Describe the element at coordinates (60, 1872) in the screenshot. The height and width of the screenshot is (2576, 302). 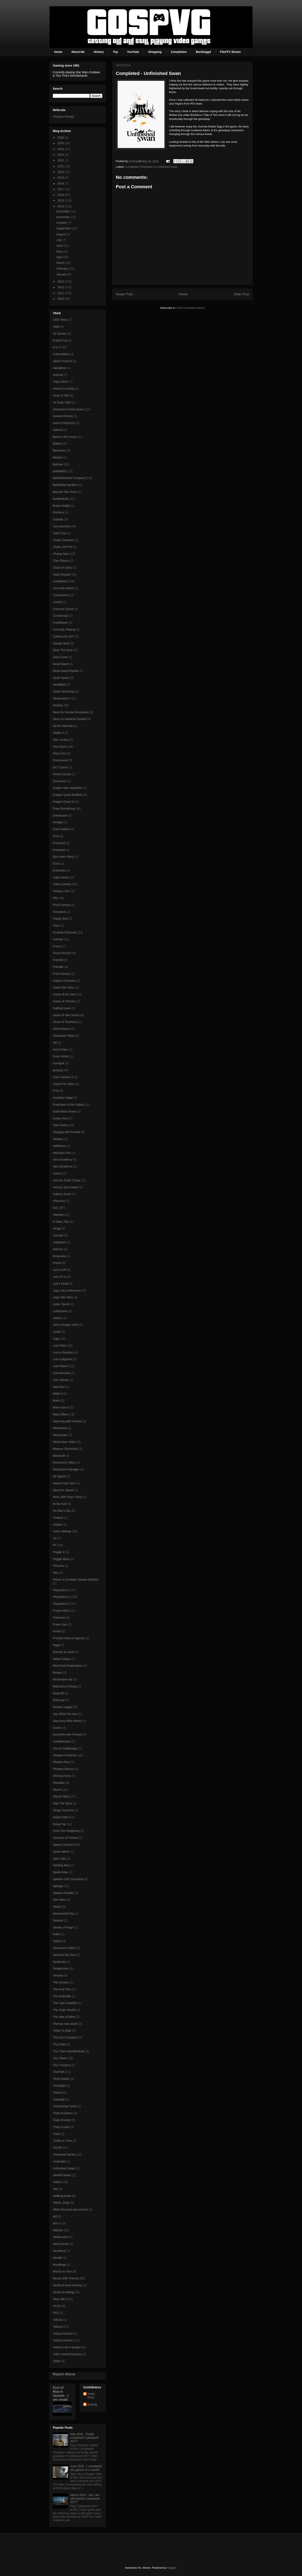
I see `Spider-Man` at that location.